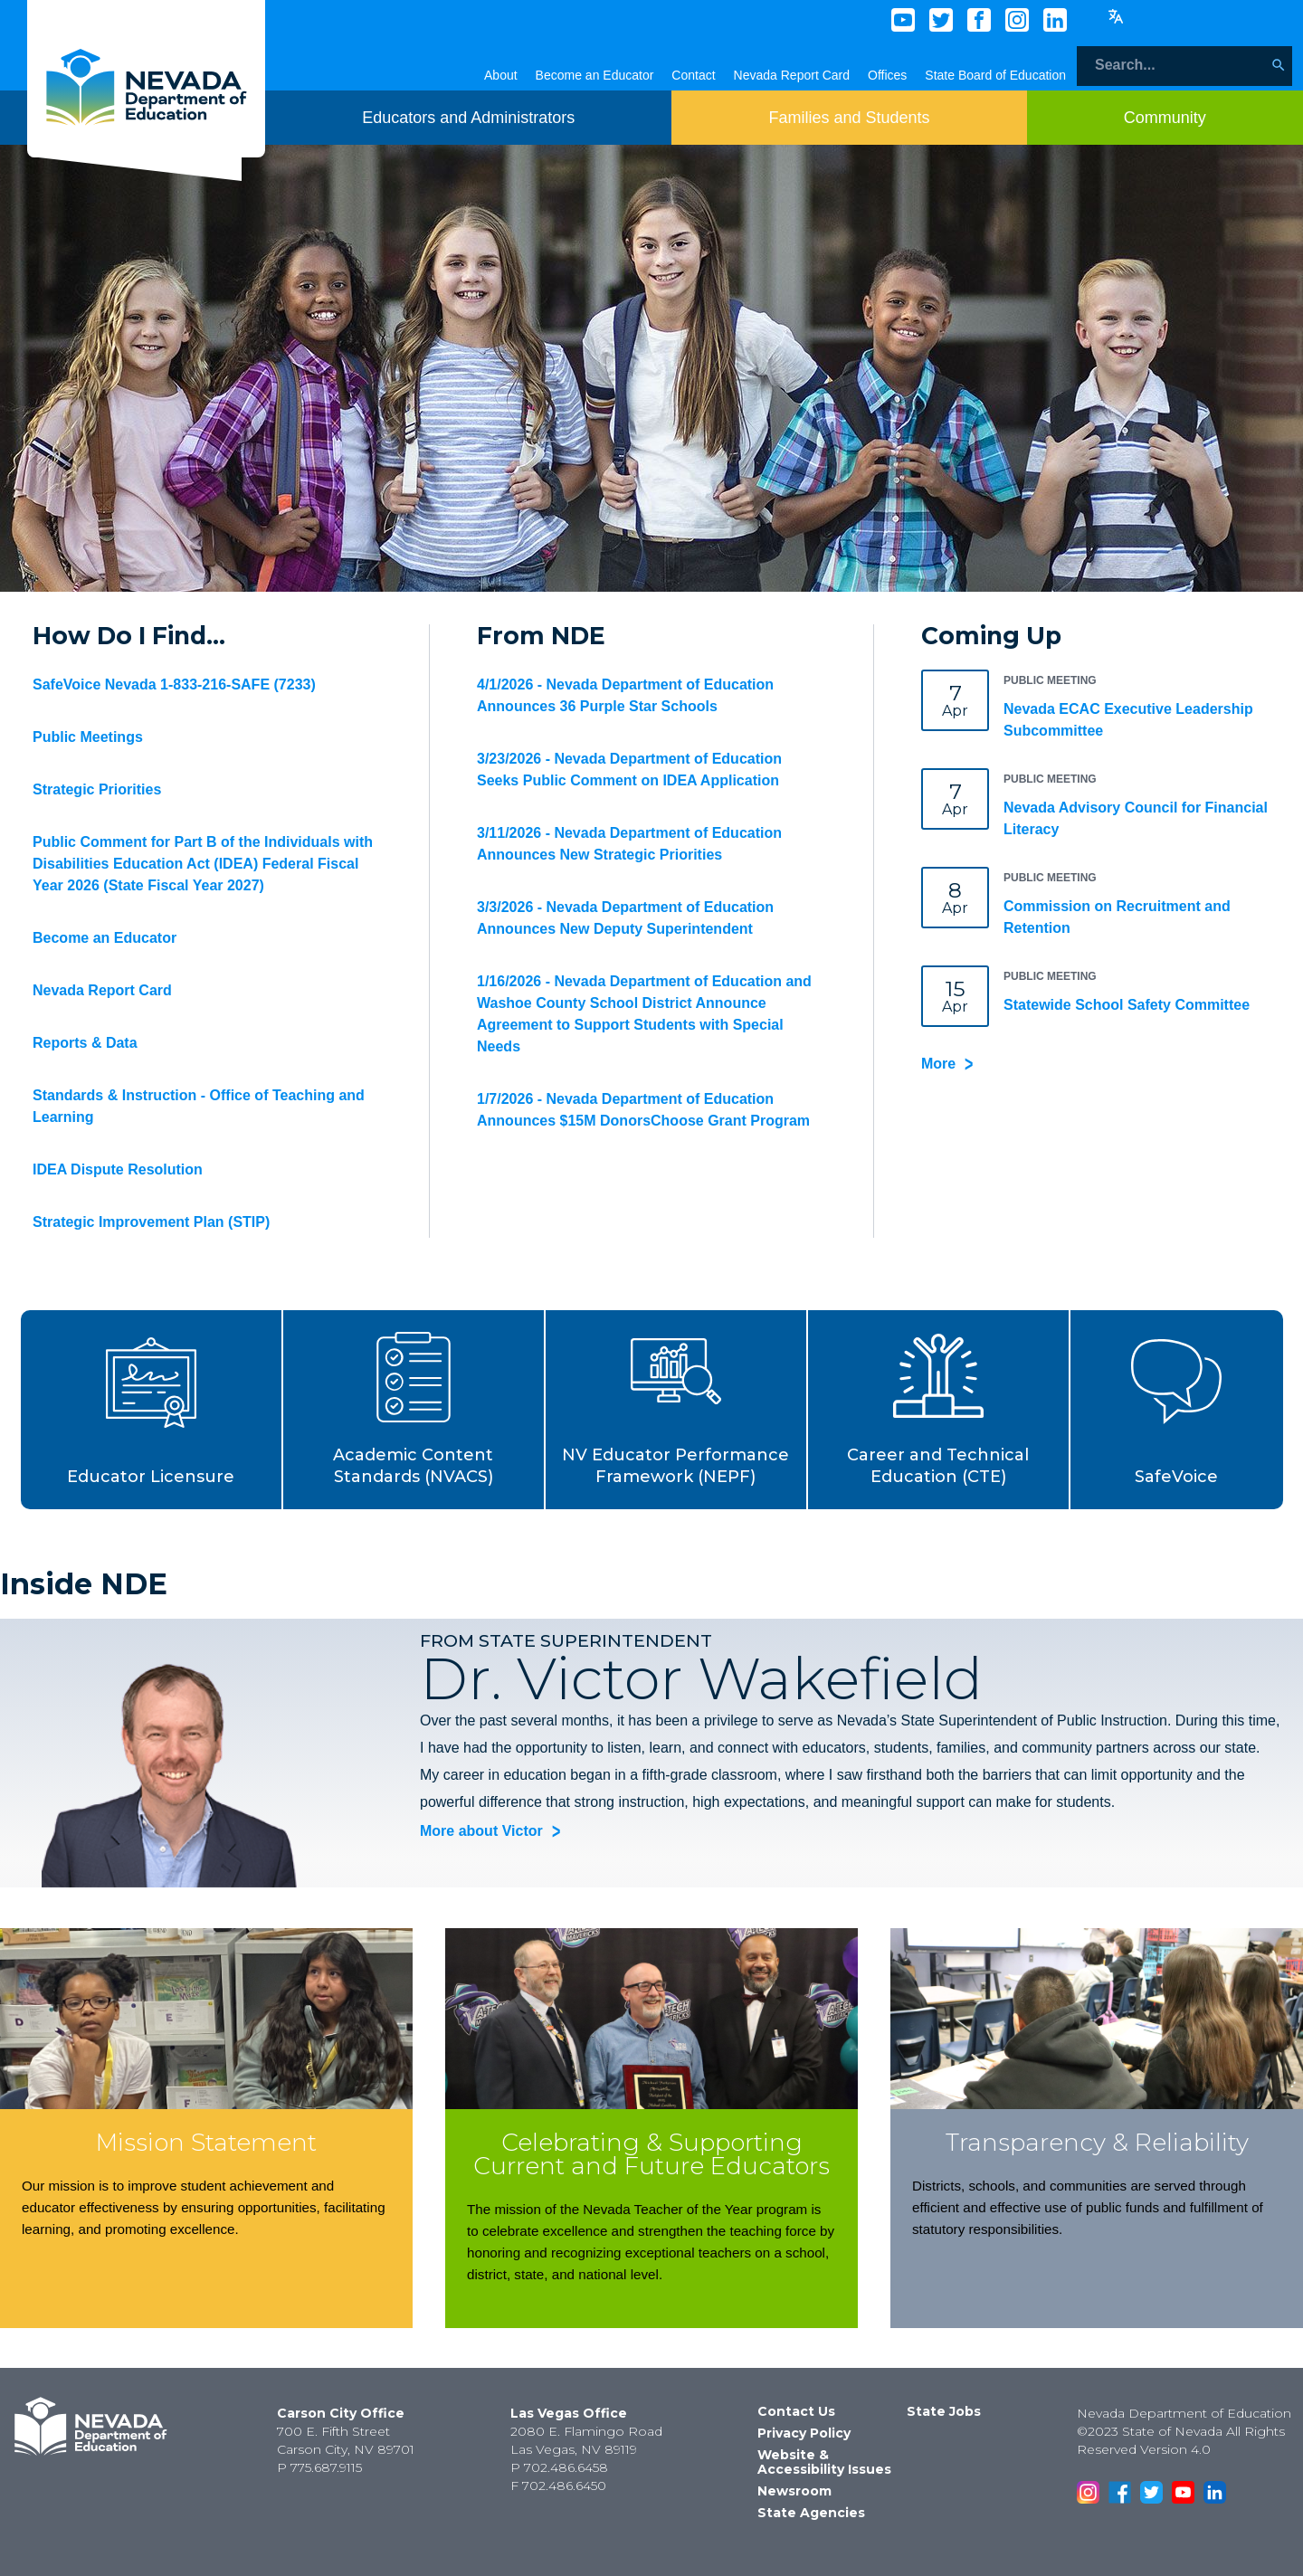 This screenshot has width=1303, height=2576. Describe the element at coordinates (319, 2467) in the screenshot. I see `P 775.687.9115` at that location.